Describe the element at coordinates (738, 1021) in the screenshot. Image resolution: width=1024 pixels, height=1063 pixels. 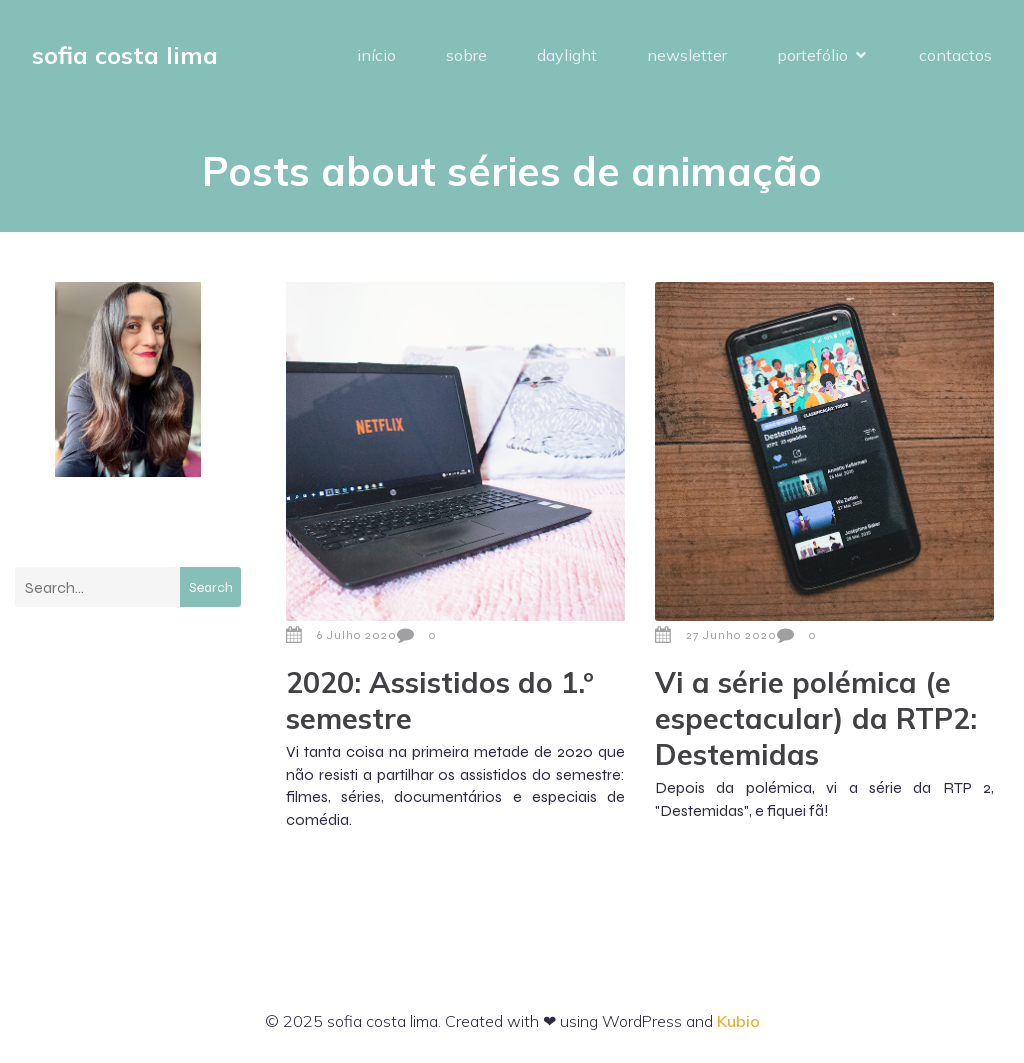
I see `Kubio` at that location.